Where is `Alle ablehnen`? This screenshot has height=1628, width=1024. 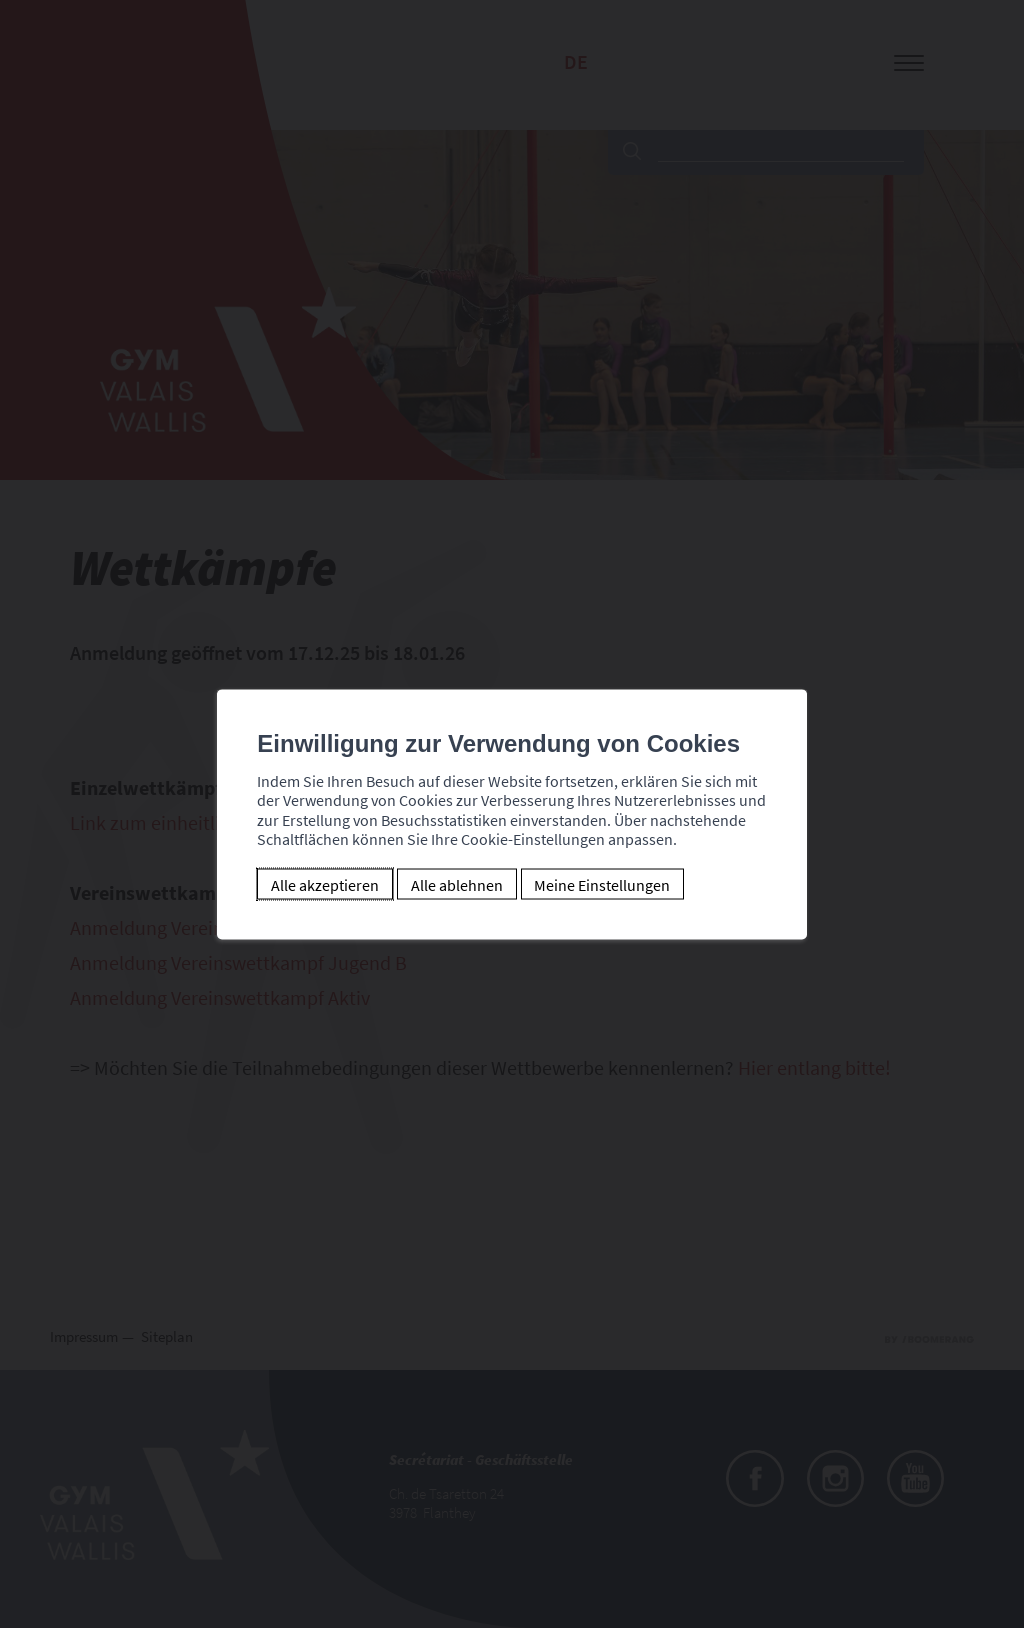
Alle ablehnen is located at coordinates (444, 884).